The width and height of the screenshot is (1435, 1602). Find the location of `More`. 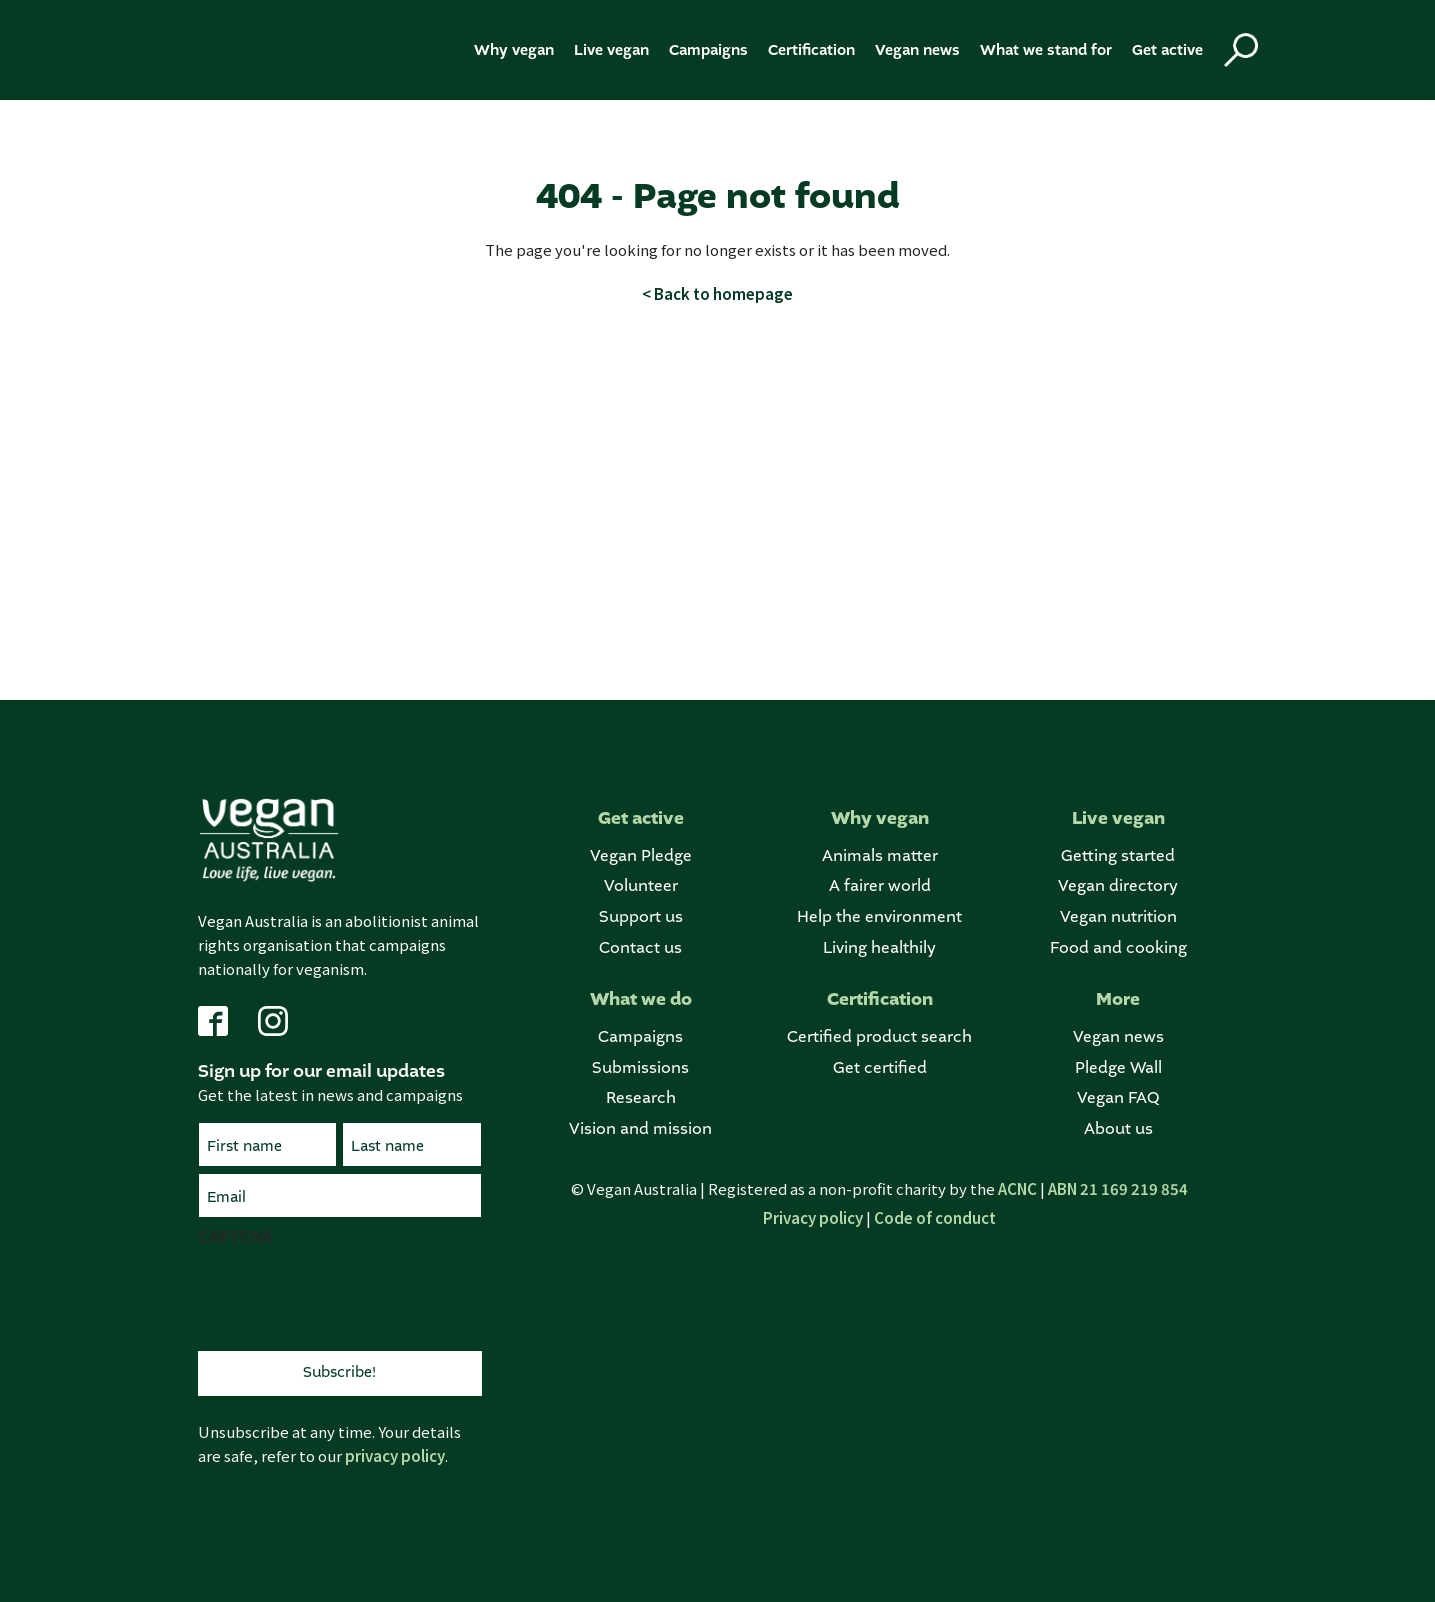

More is located at coordinates (1118, 999).